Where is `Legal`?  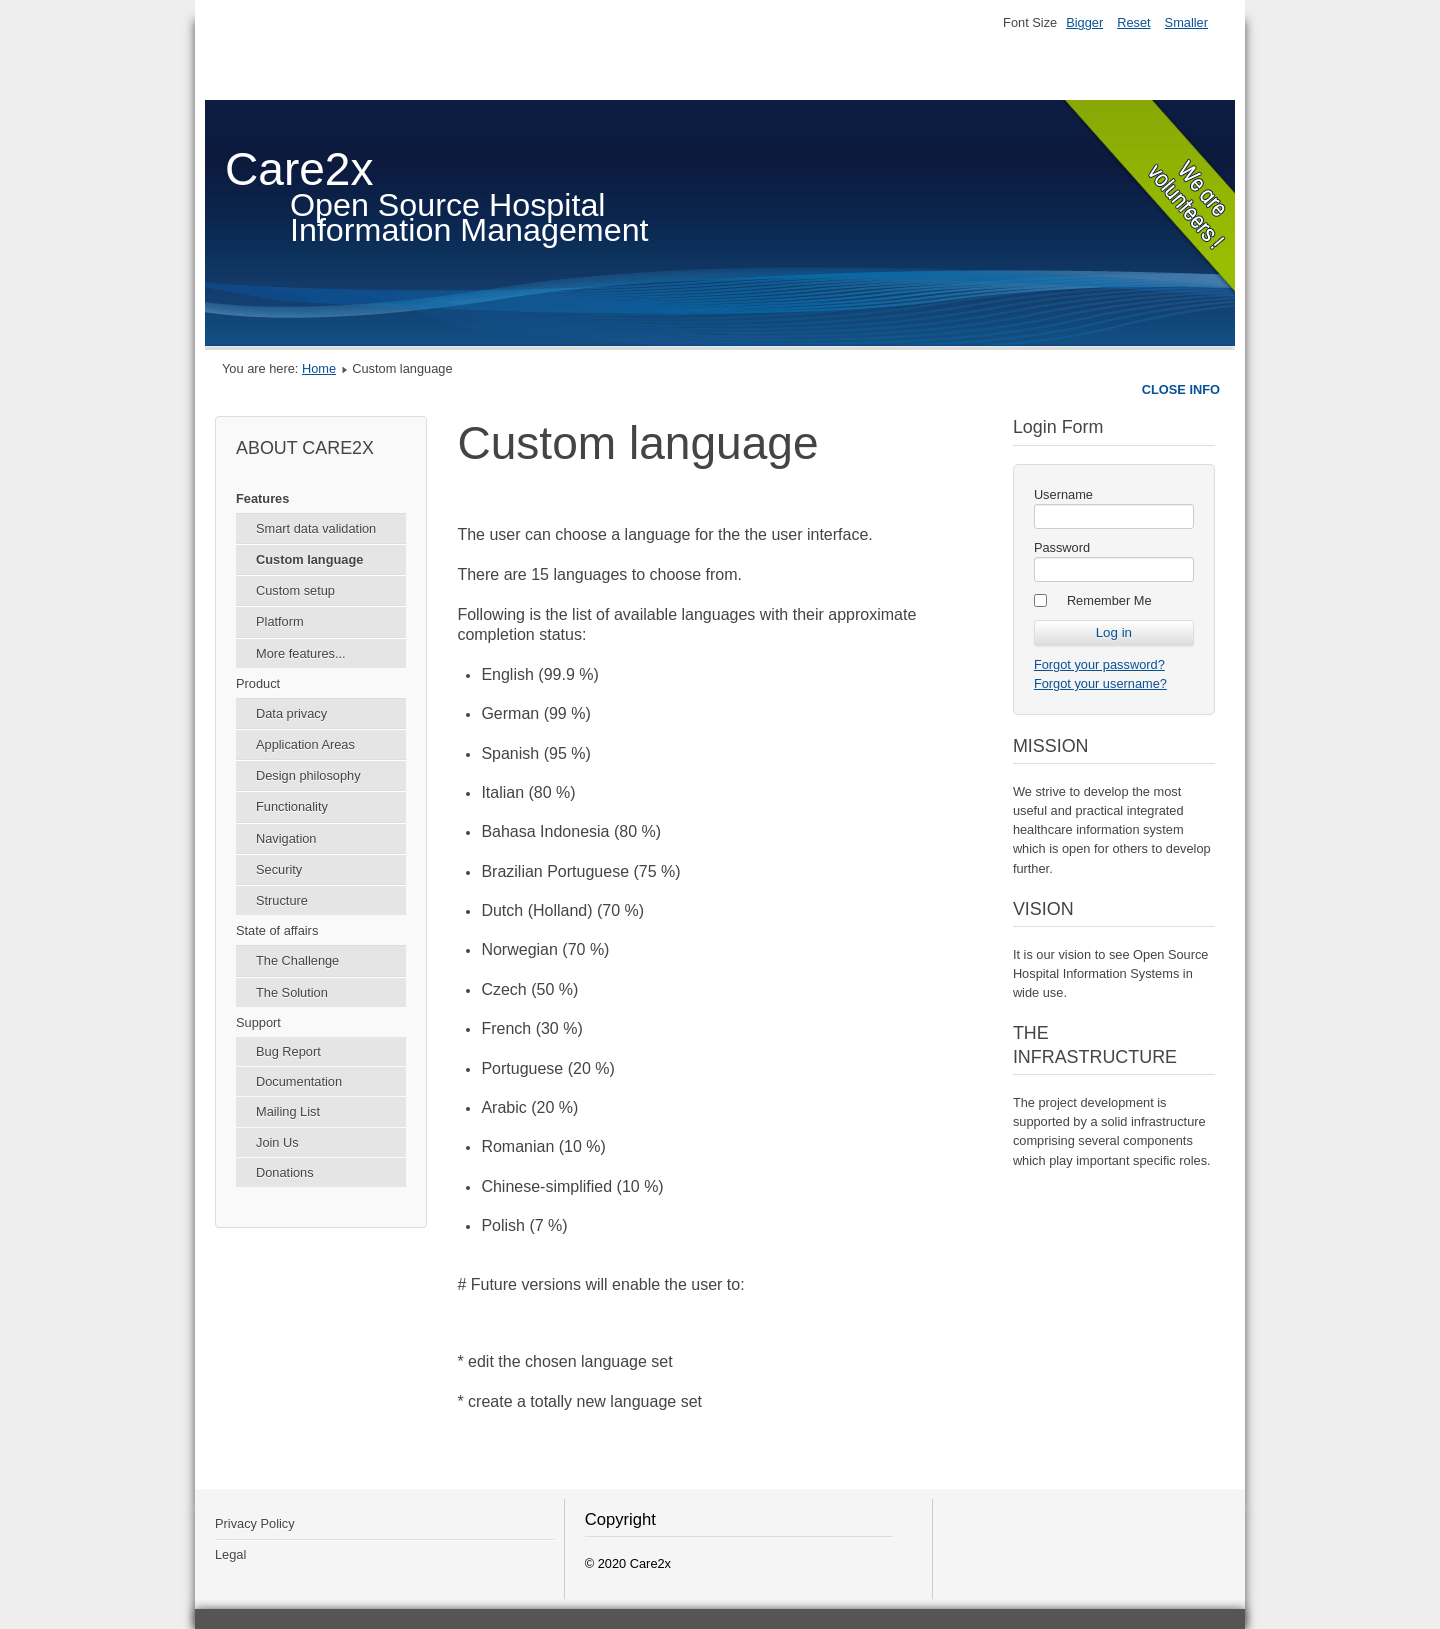
Legal is located at coordinates (230, 1554).